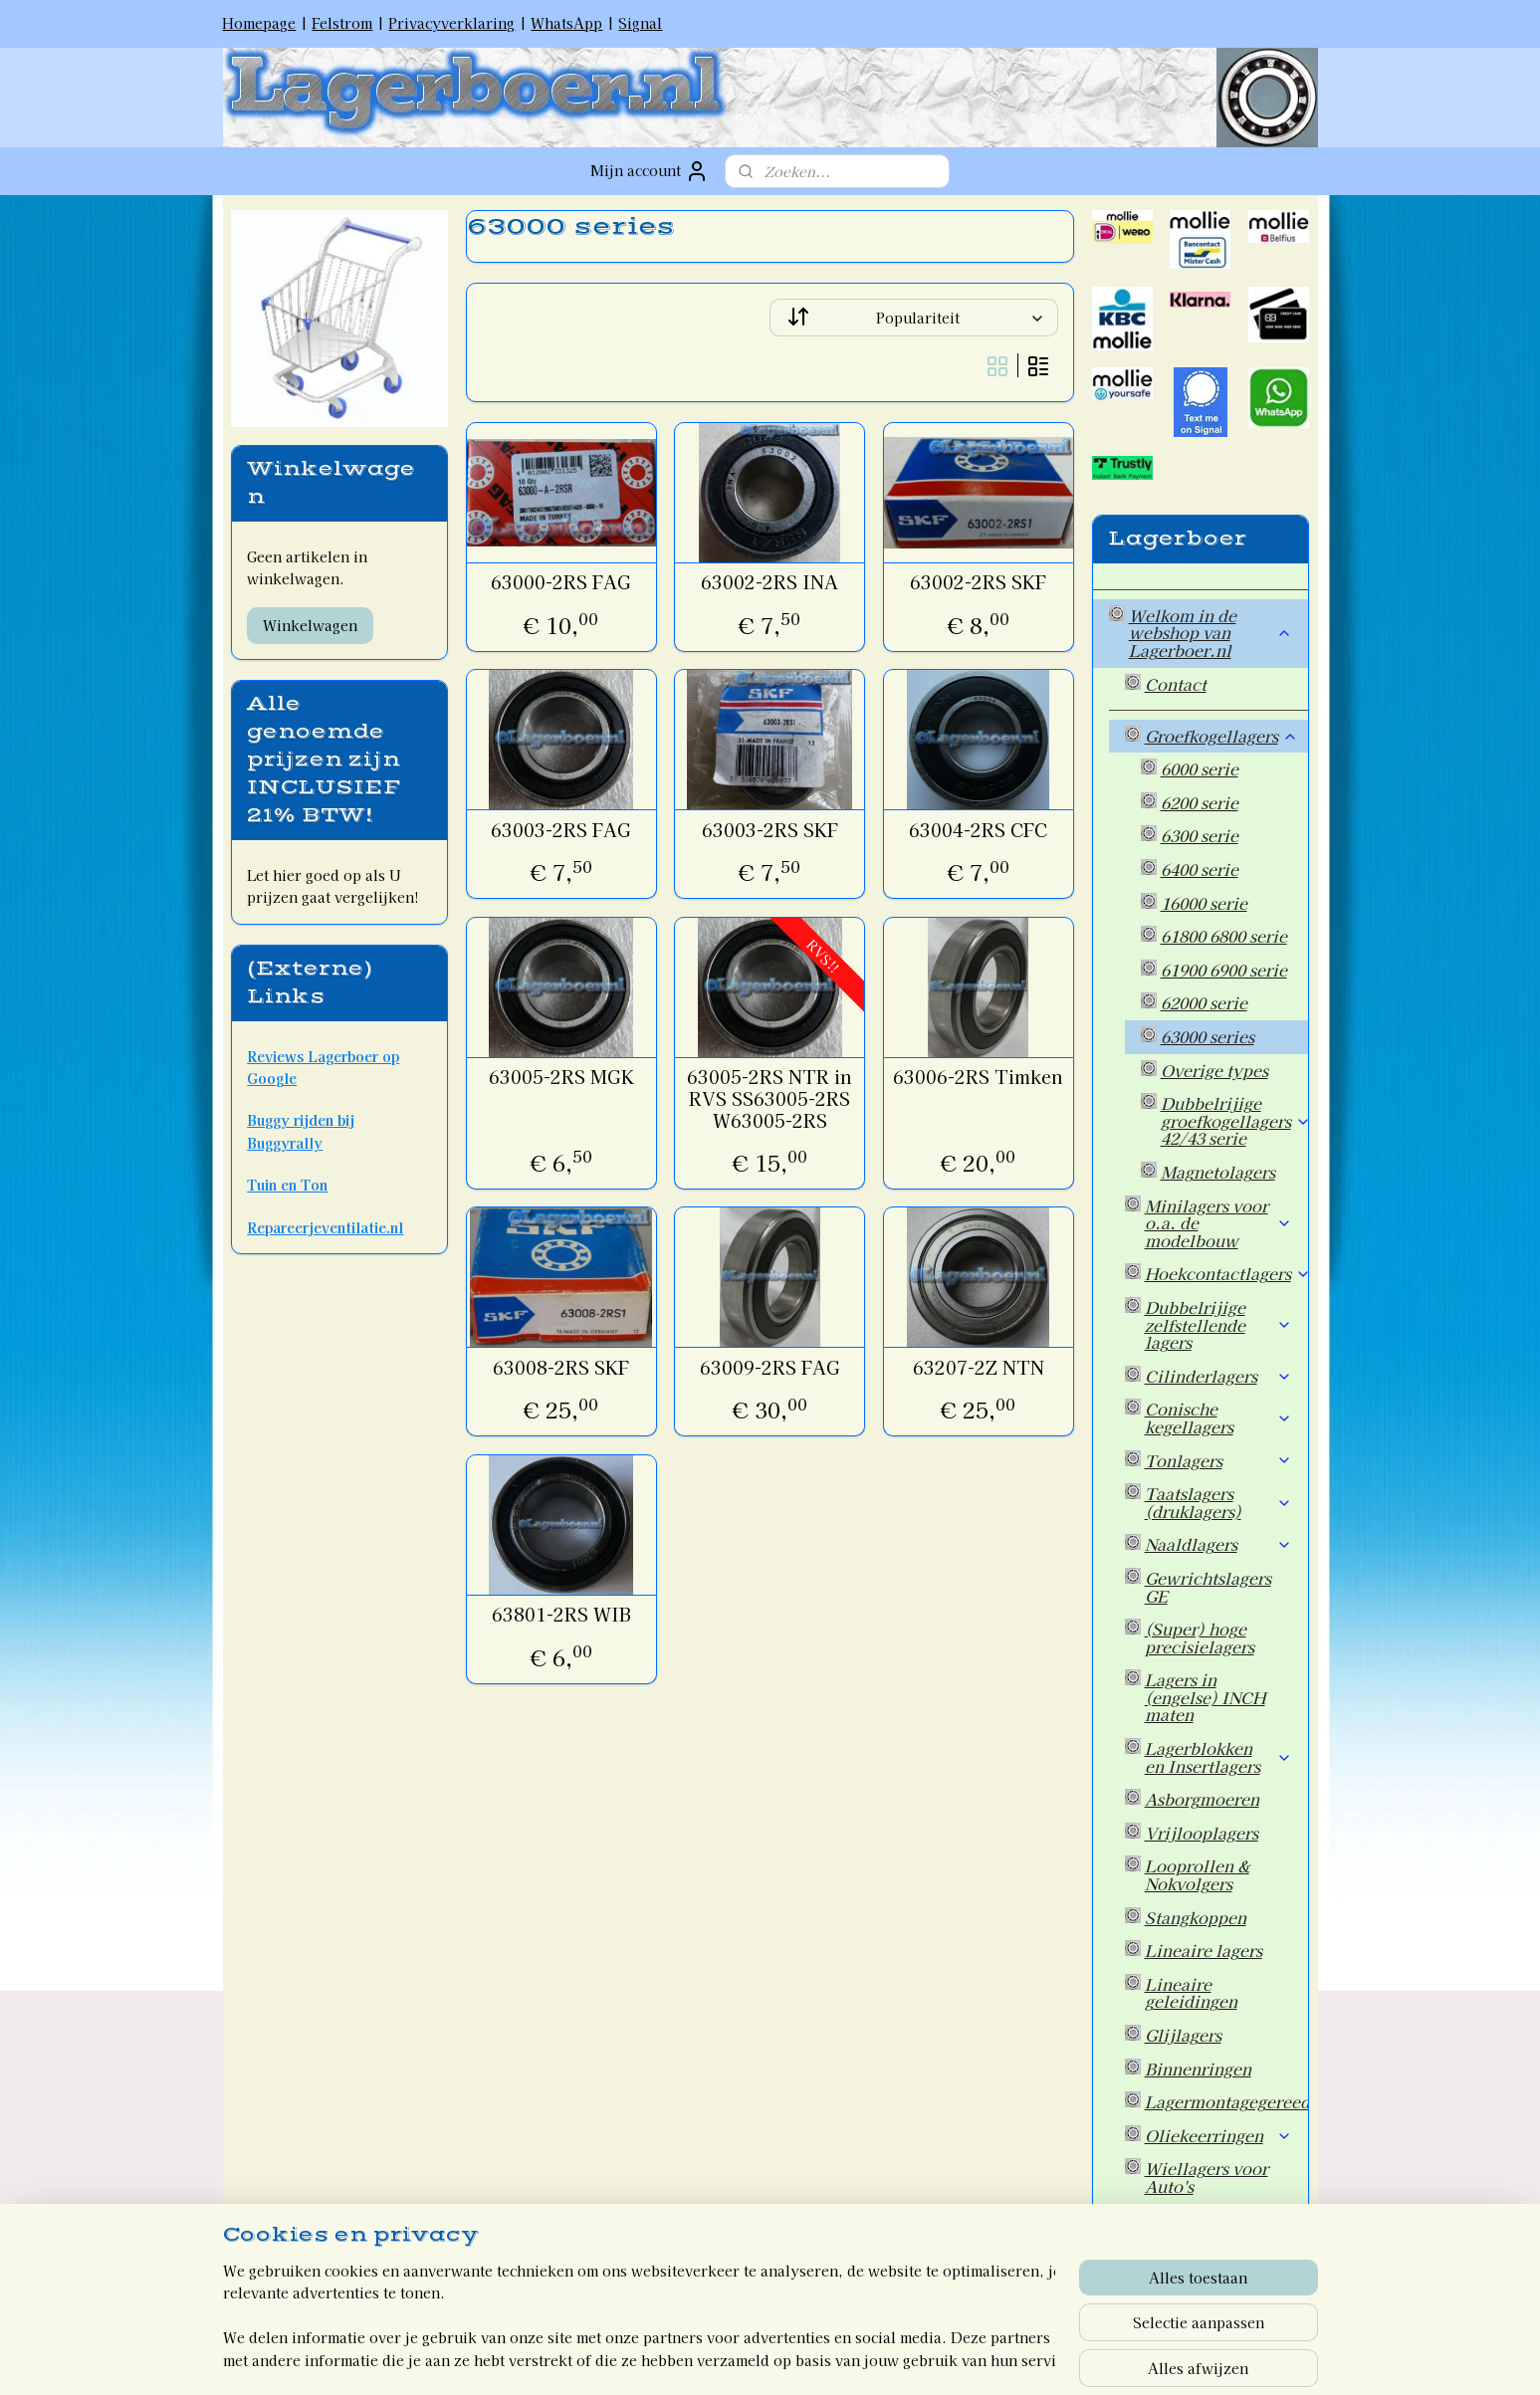  Describe the element at coordinates (259, 23) in the screenshot. I see `Homepage` at that location.